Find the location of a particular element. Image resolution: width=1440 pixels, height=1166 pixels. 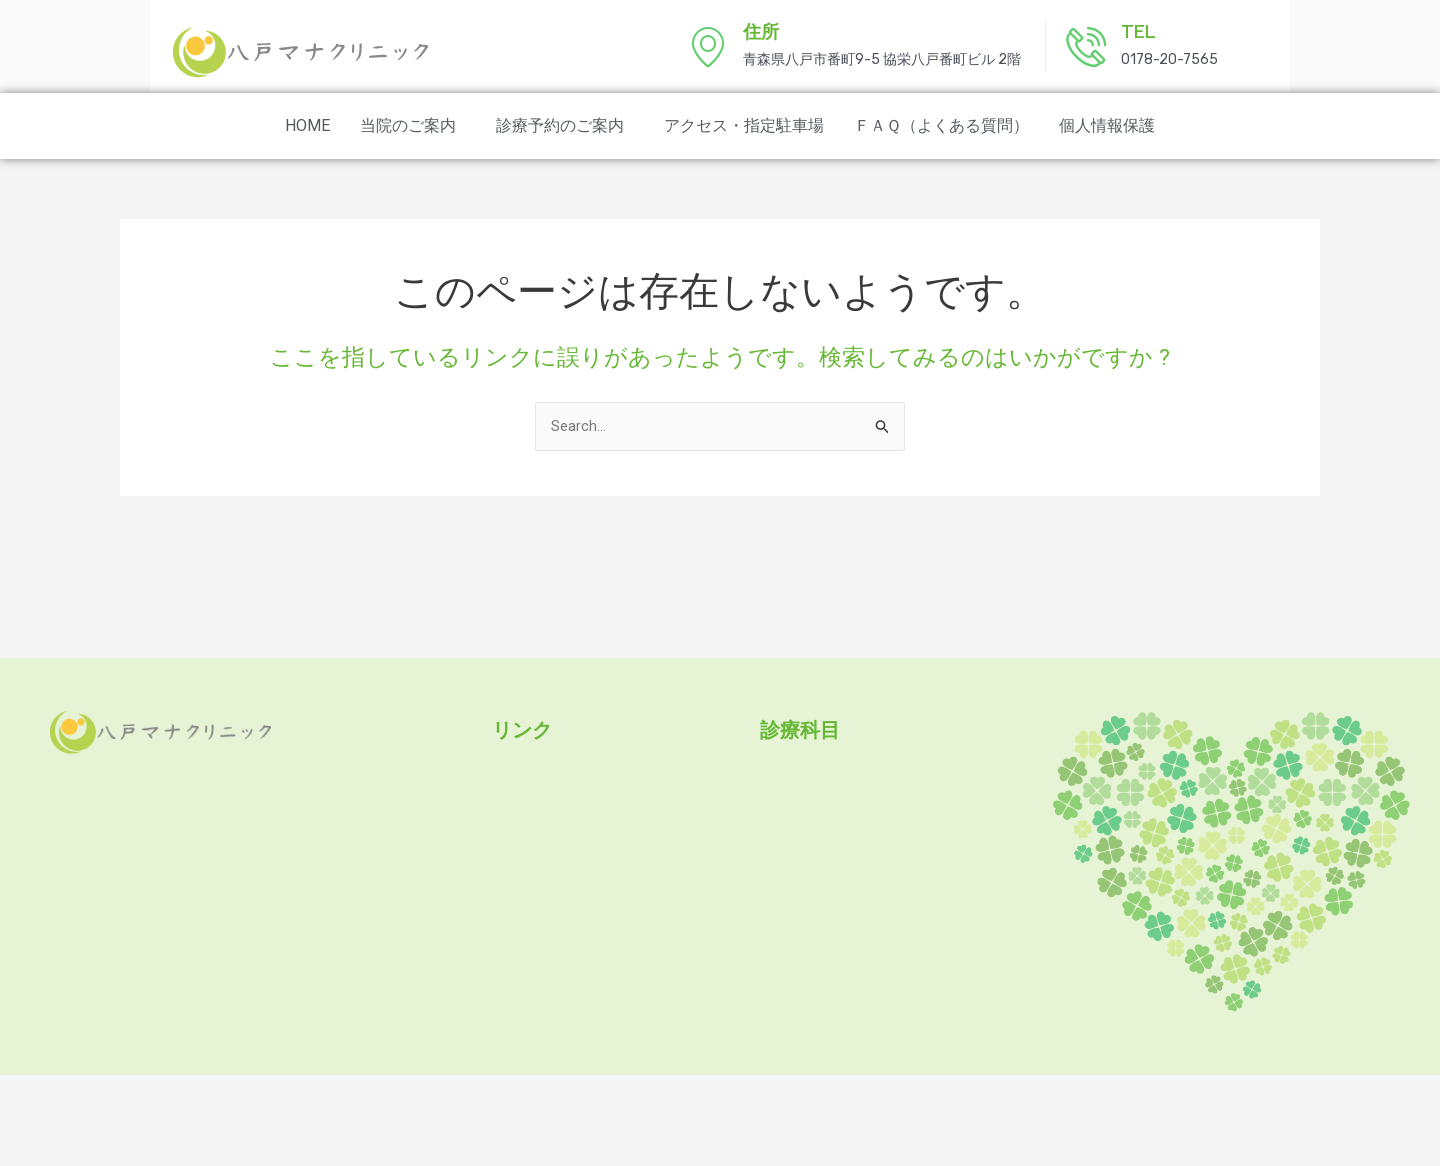

HOME is located at coordinates (307, 125).